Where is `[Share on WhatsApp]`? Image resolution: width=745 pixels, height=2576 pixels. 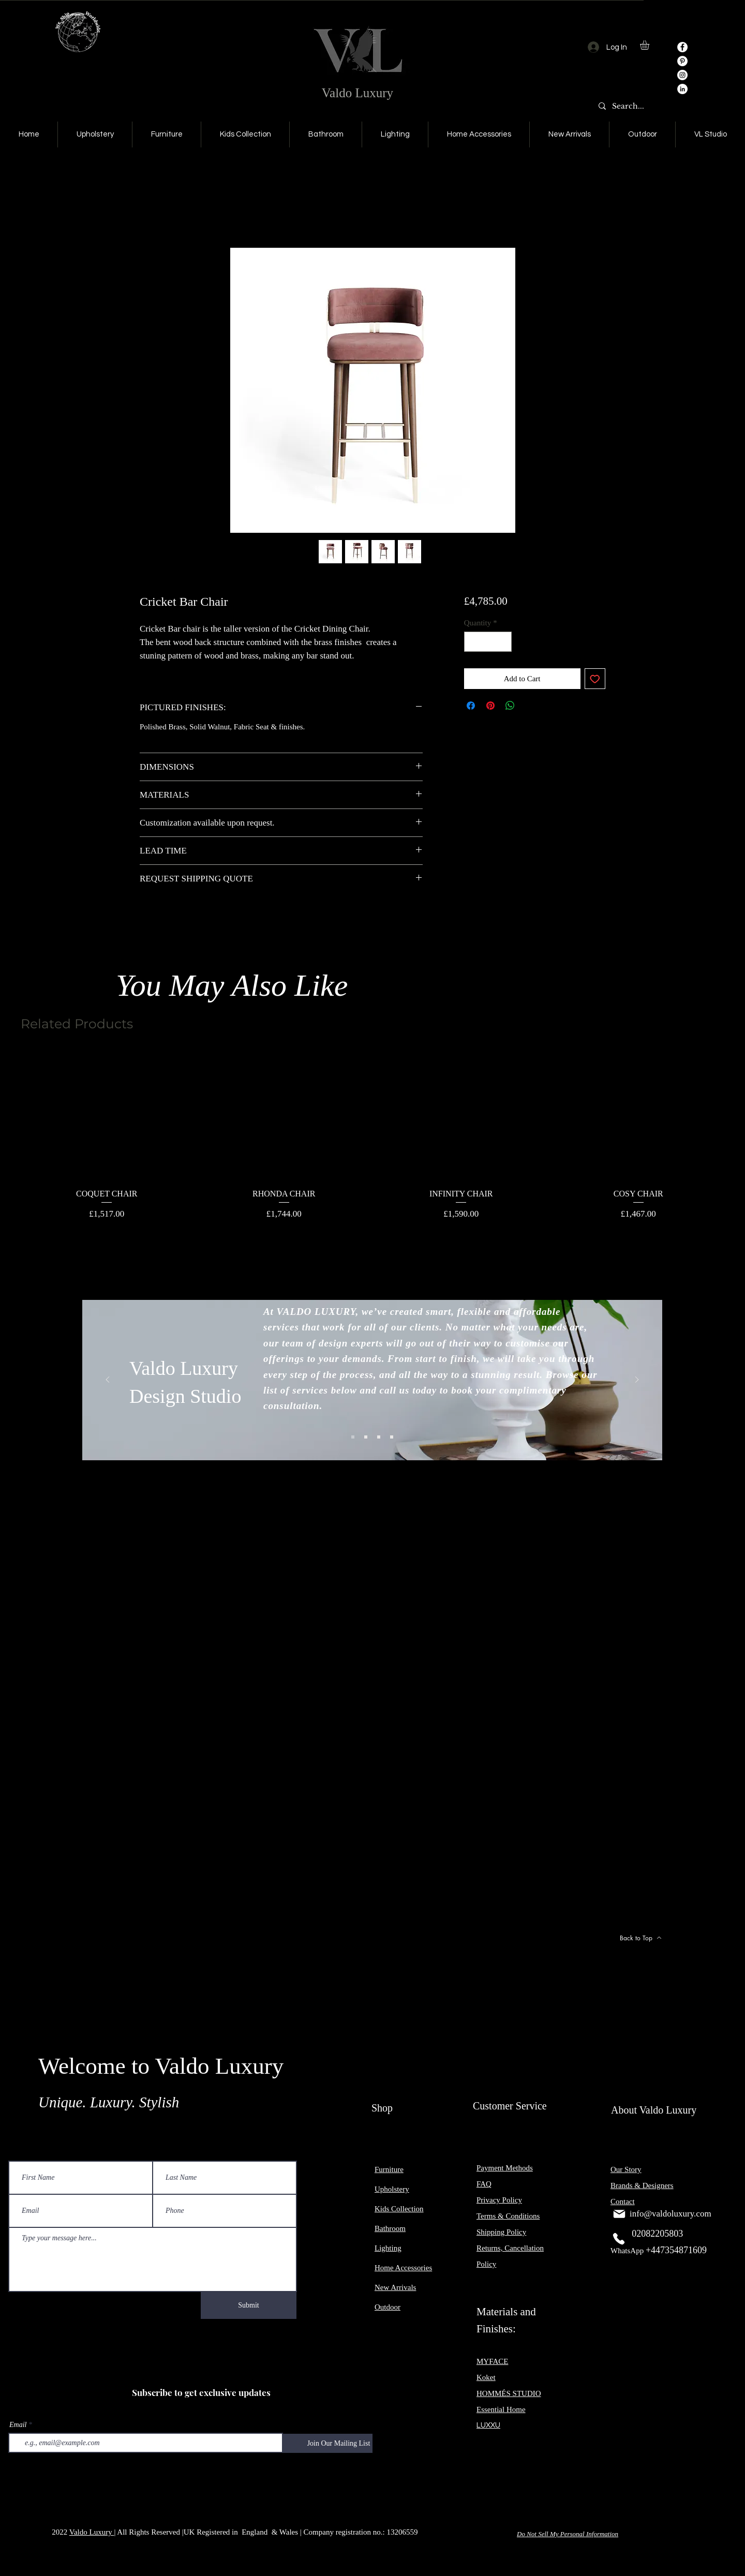 [Share on WhatsApp] is located at coordinates (510, 705).